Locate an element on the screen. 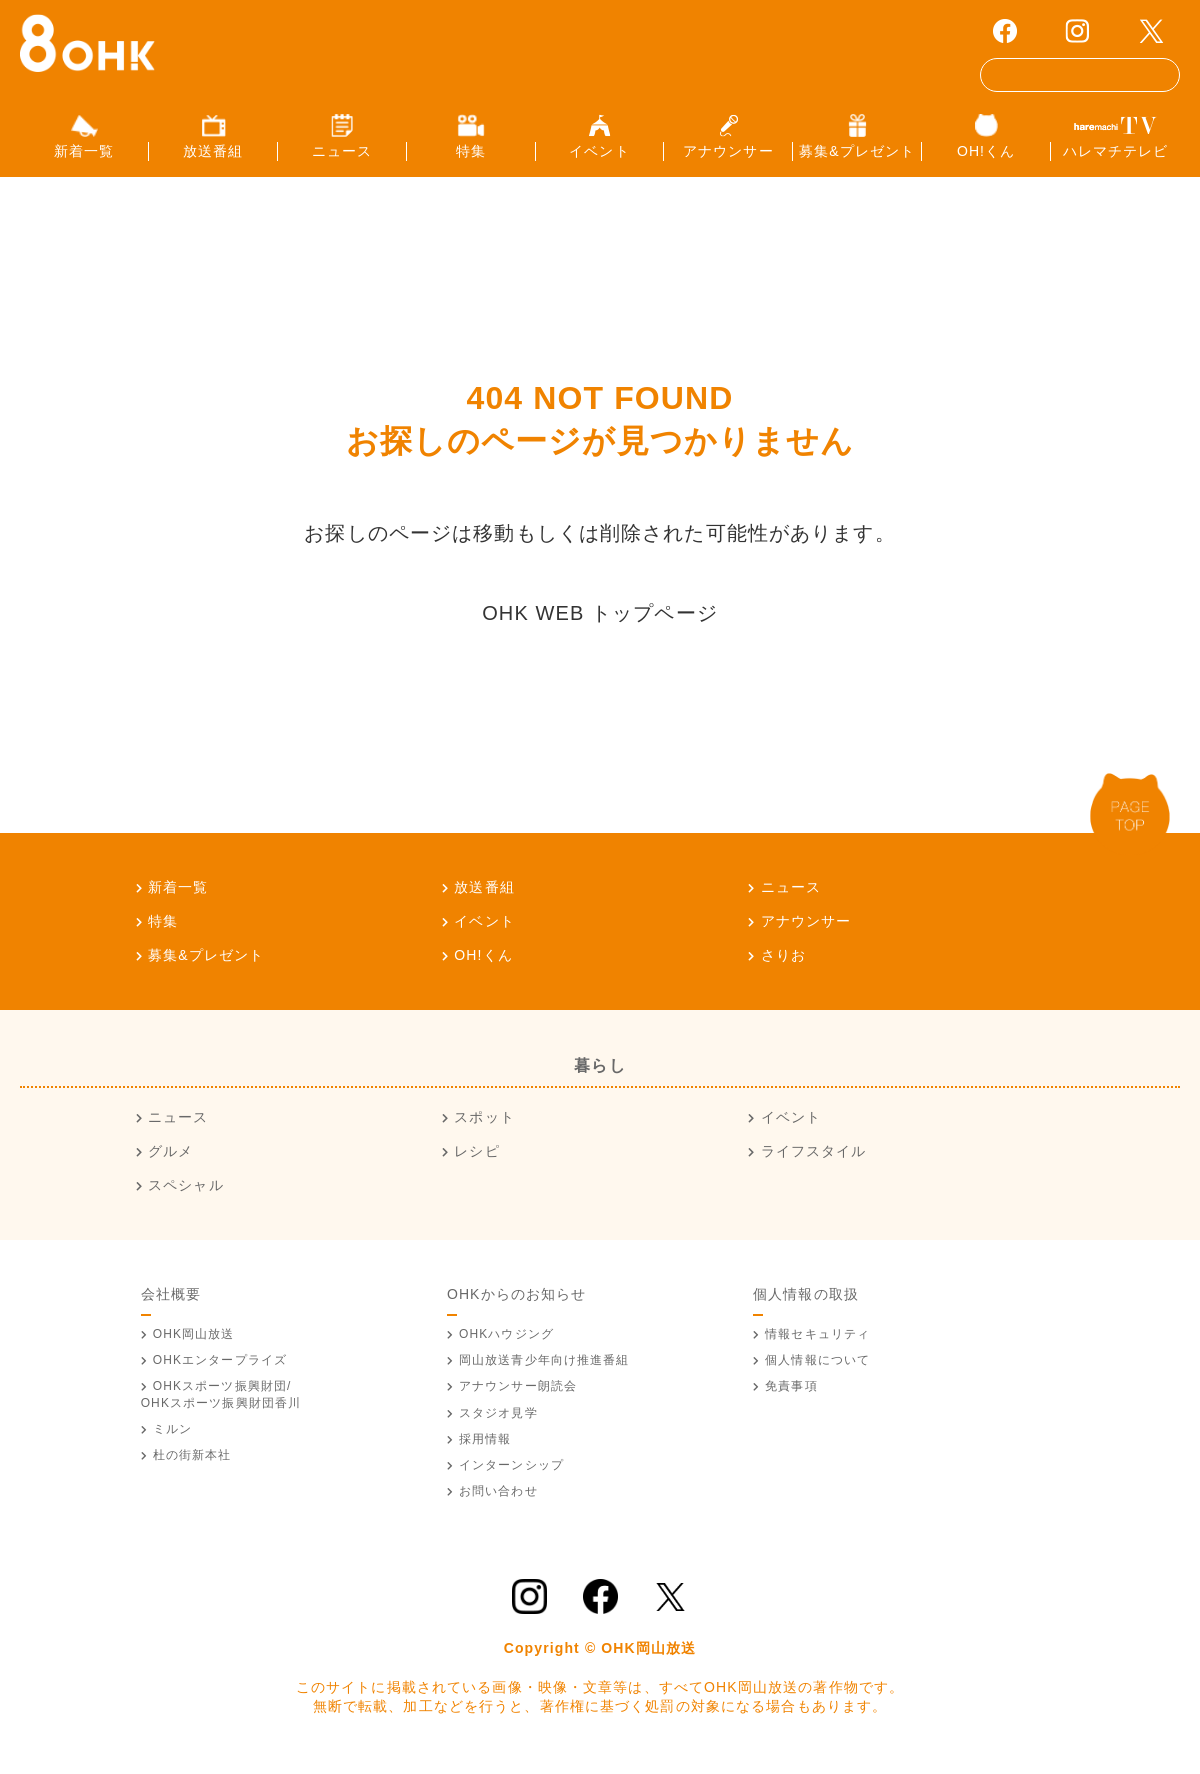  インターンシップ is located at coordinates (511, 1473).